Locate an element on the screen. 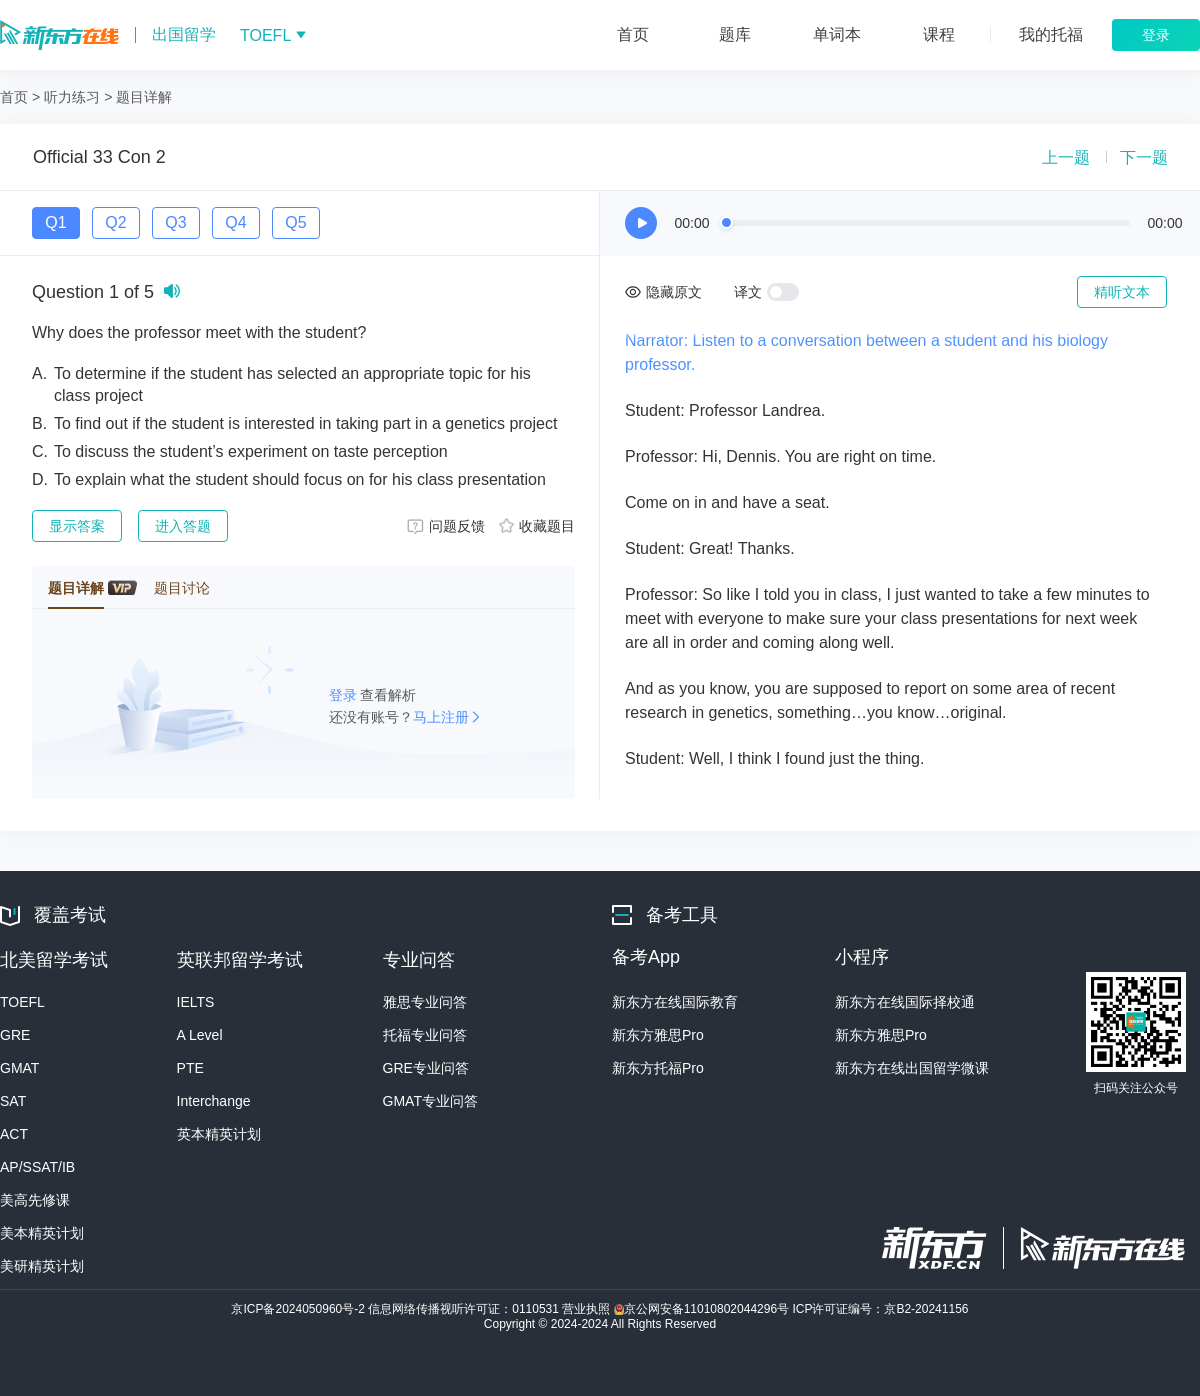 The image size is (1200, 1396). ACT is located at coordinates (14, 1134).